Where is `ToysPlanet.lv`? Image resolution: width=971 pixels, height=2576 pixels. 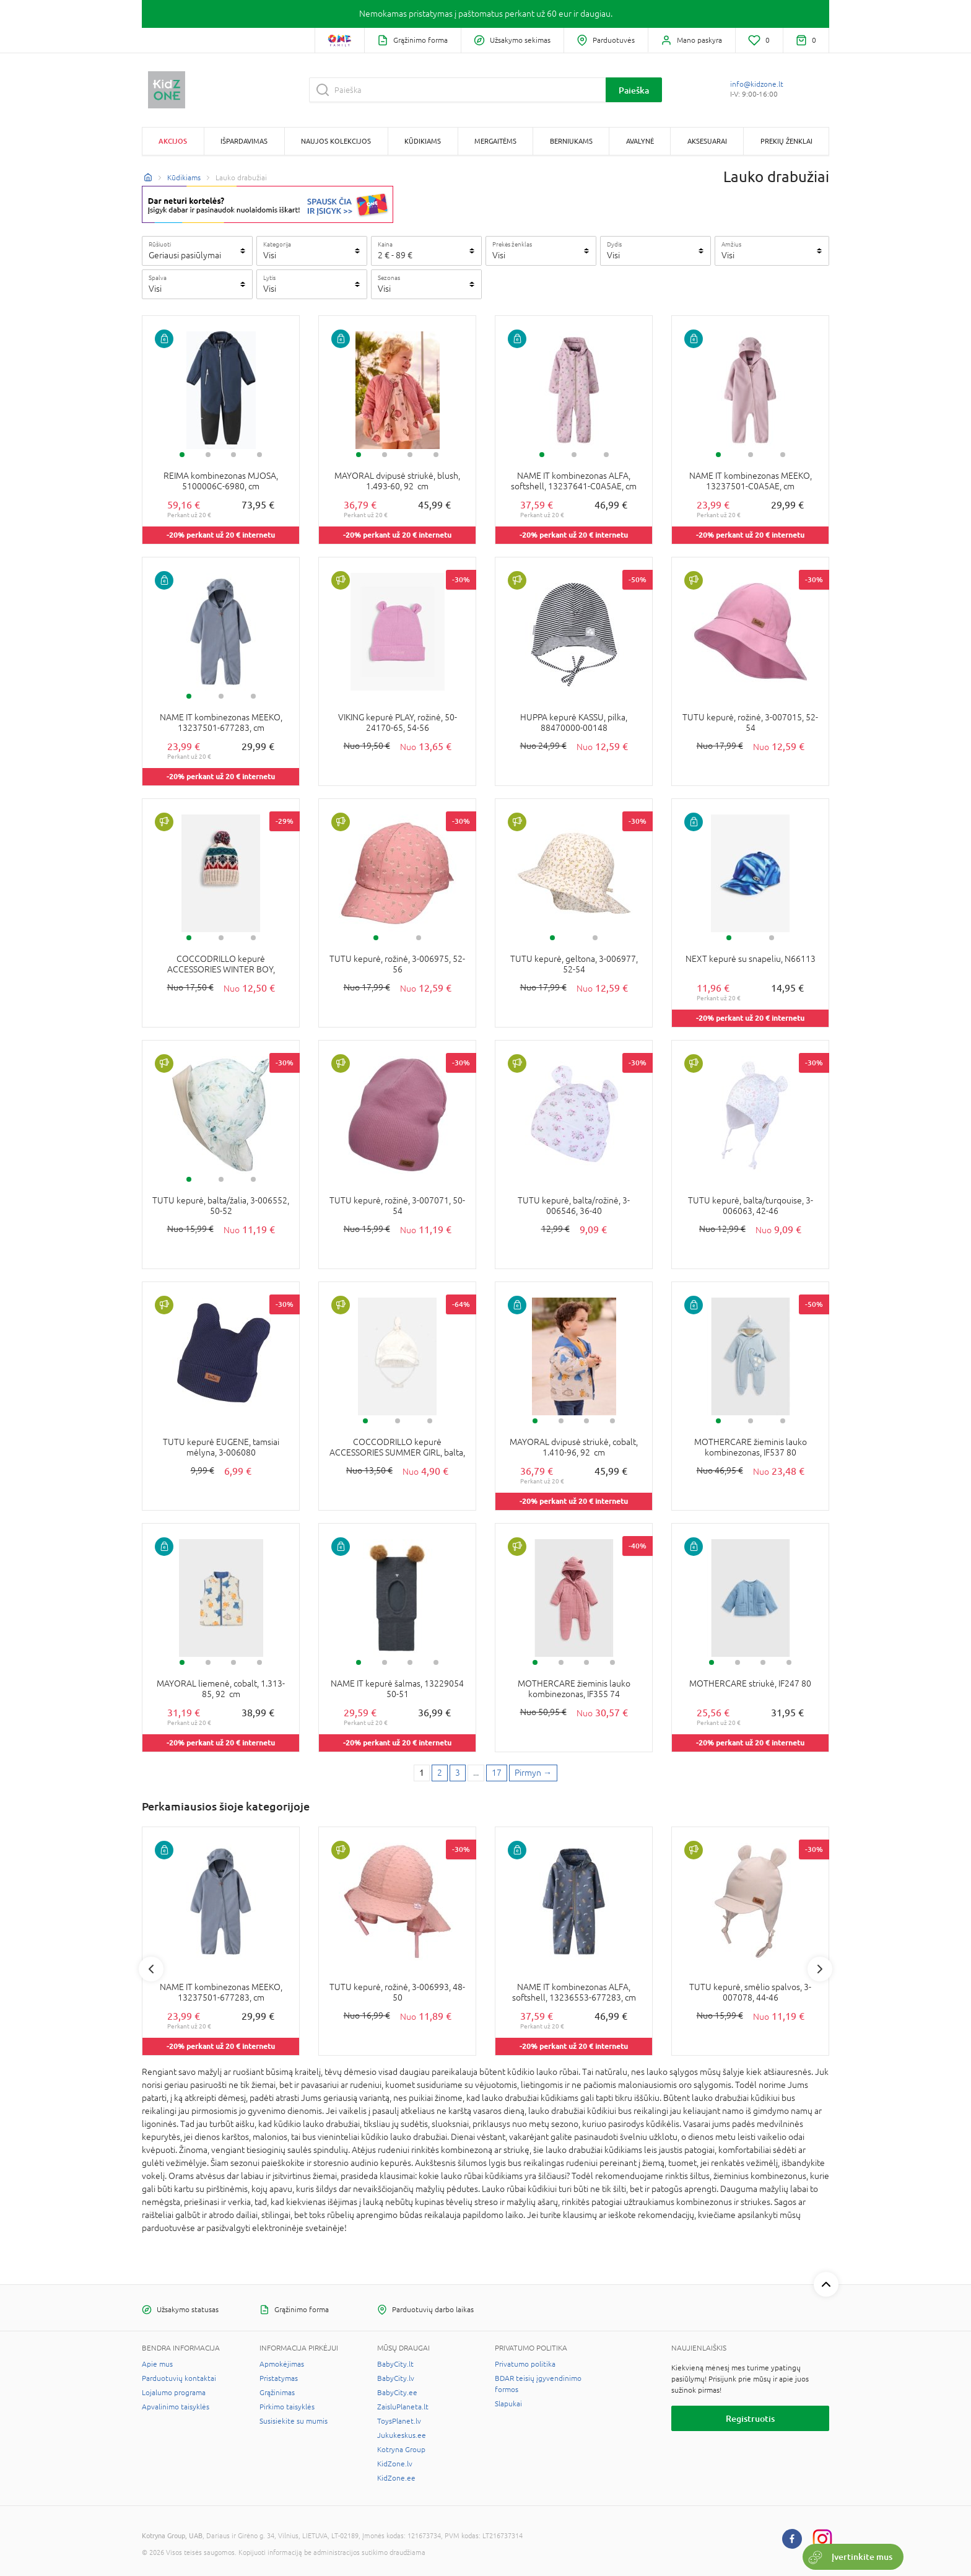
ToysPlanet.lv is located at coordinates (399, 2421).